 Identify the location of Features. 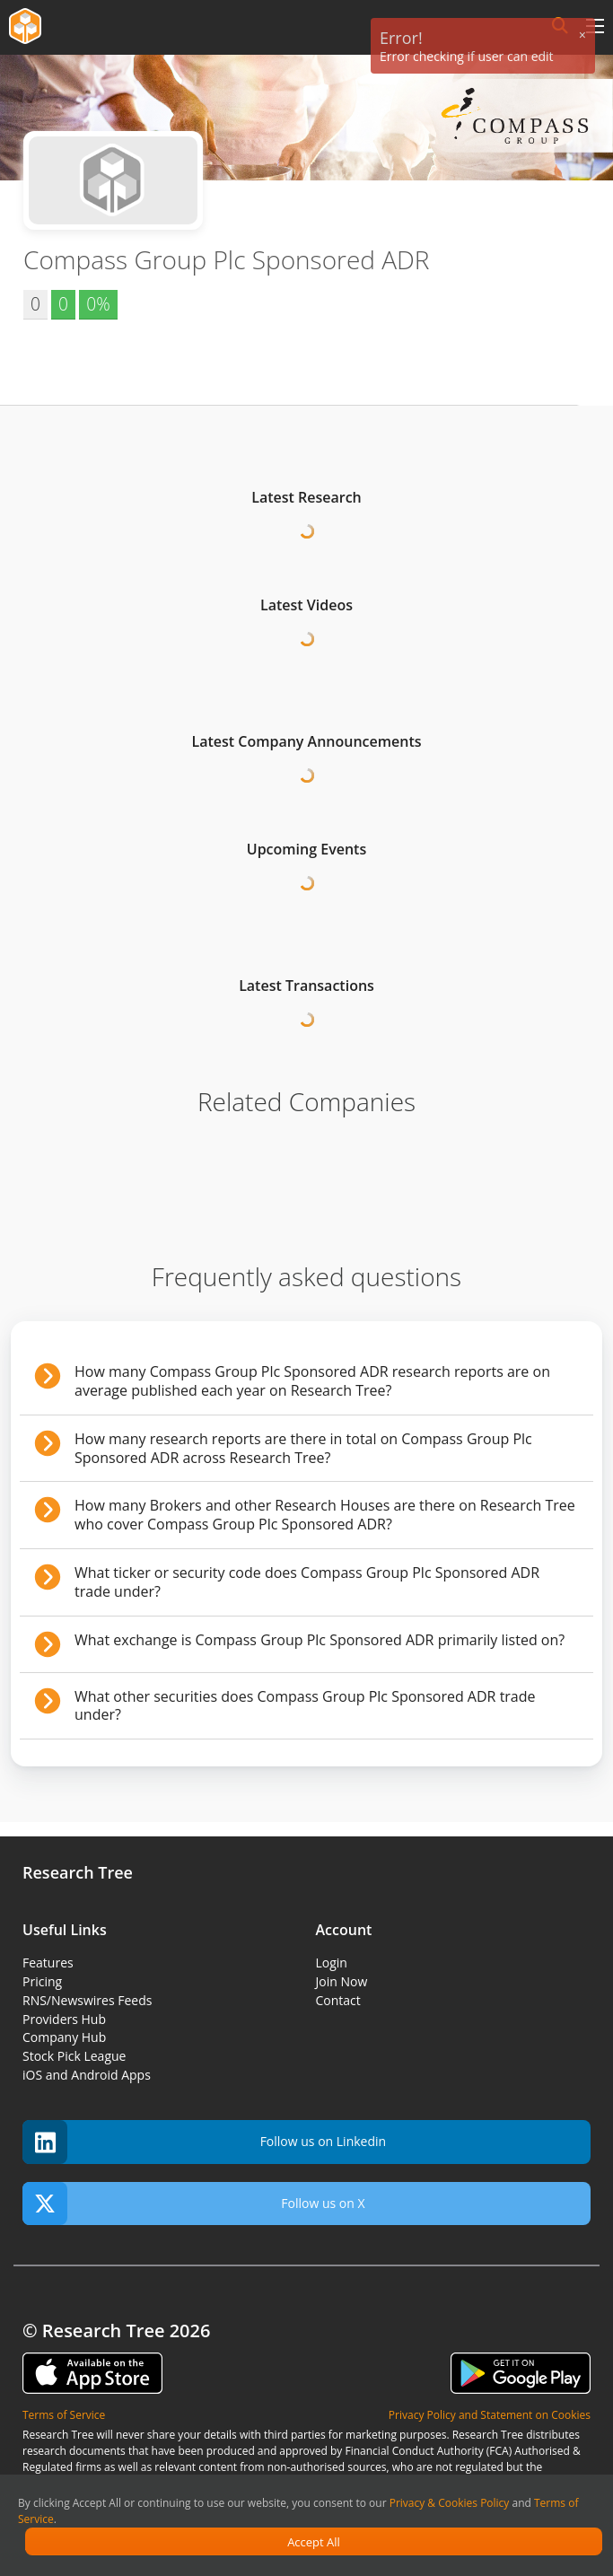
(48, 1962).